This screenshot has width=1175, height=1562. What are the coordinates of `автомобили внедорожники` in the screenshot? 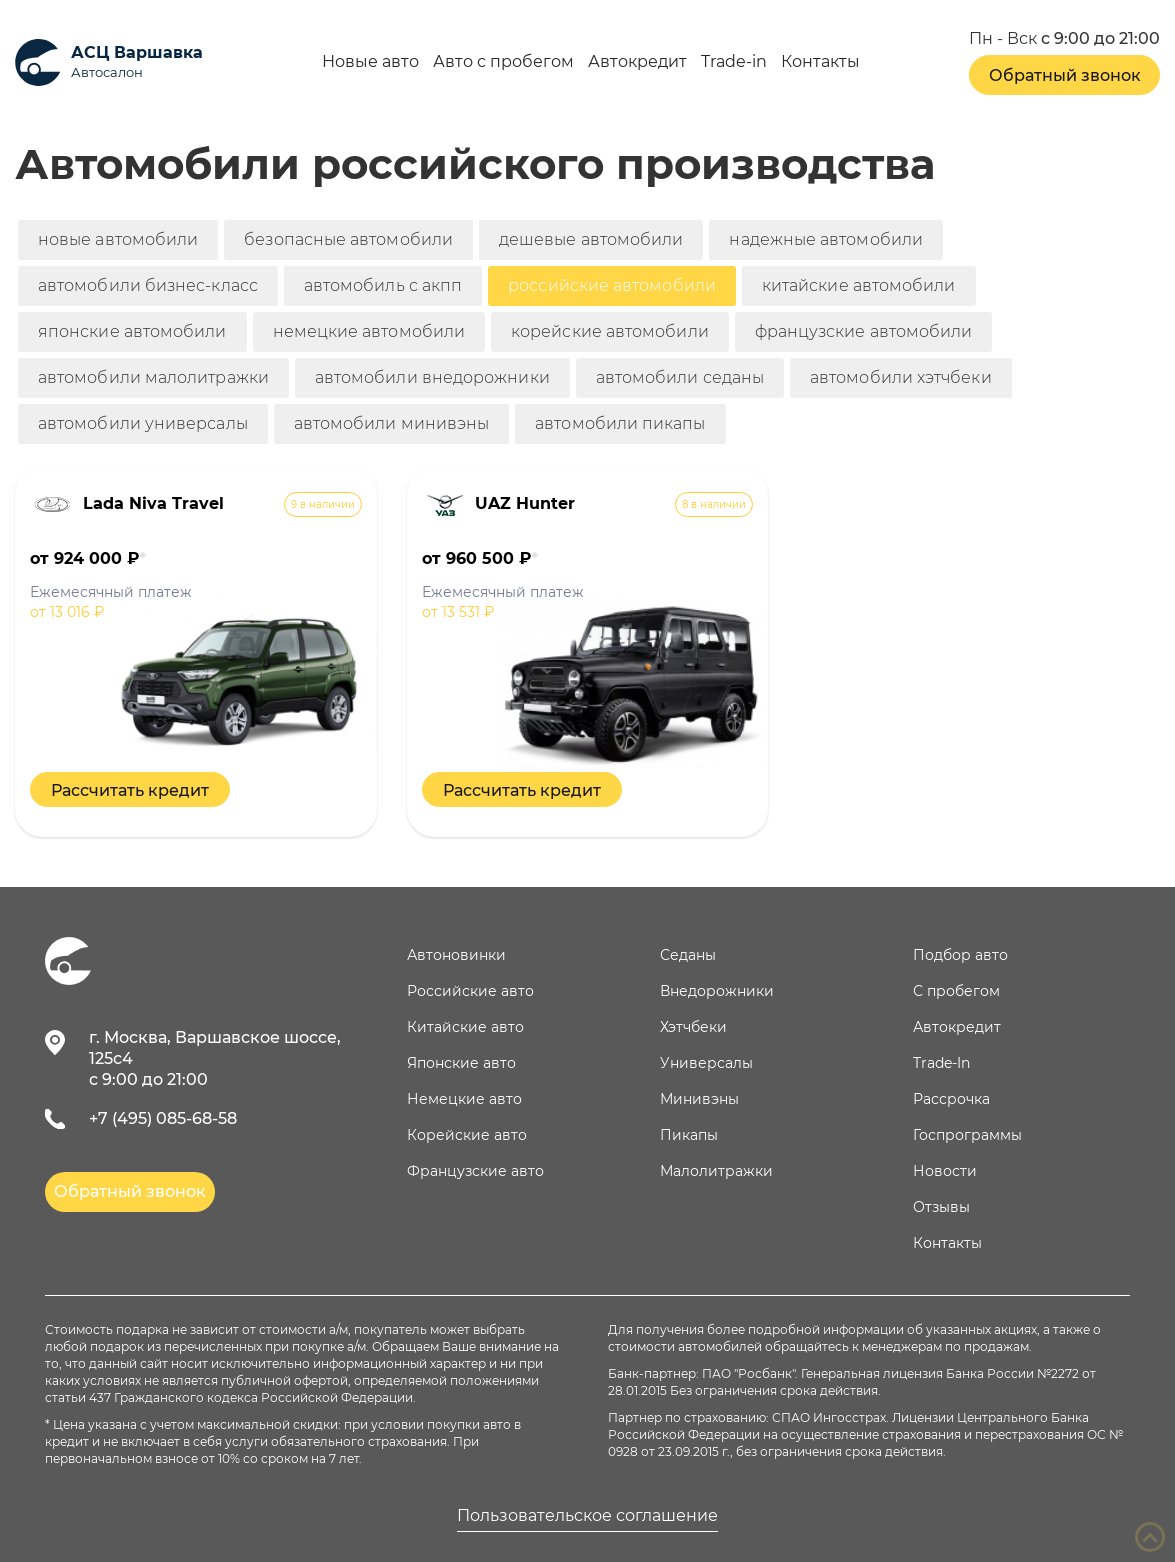 It's located at (432, 377).